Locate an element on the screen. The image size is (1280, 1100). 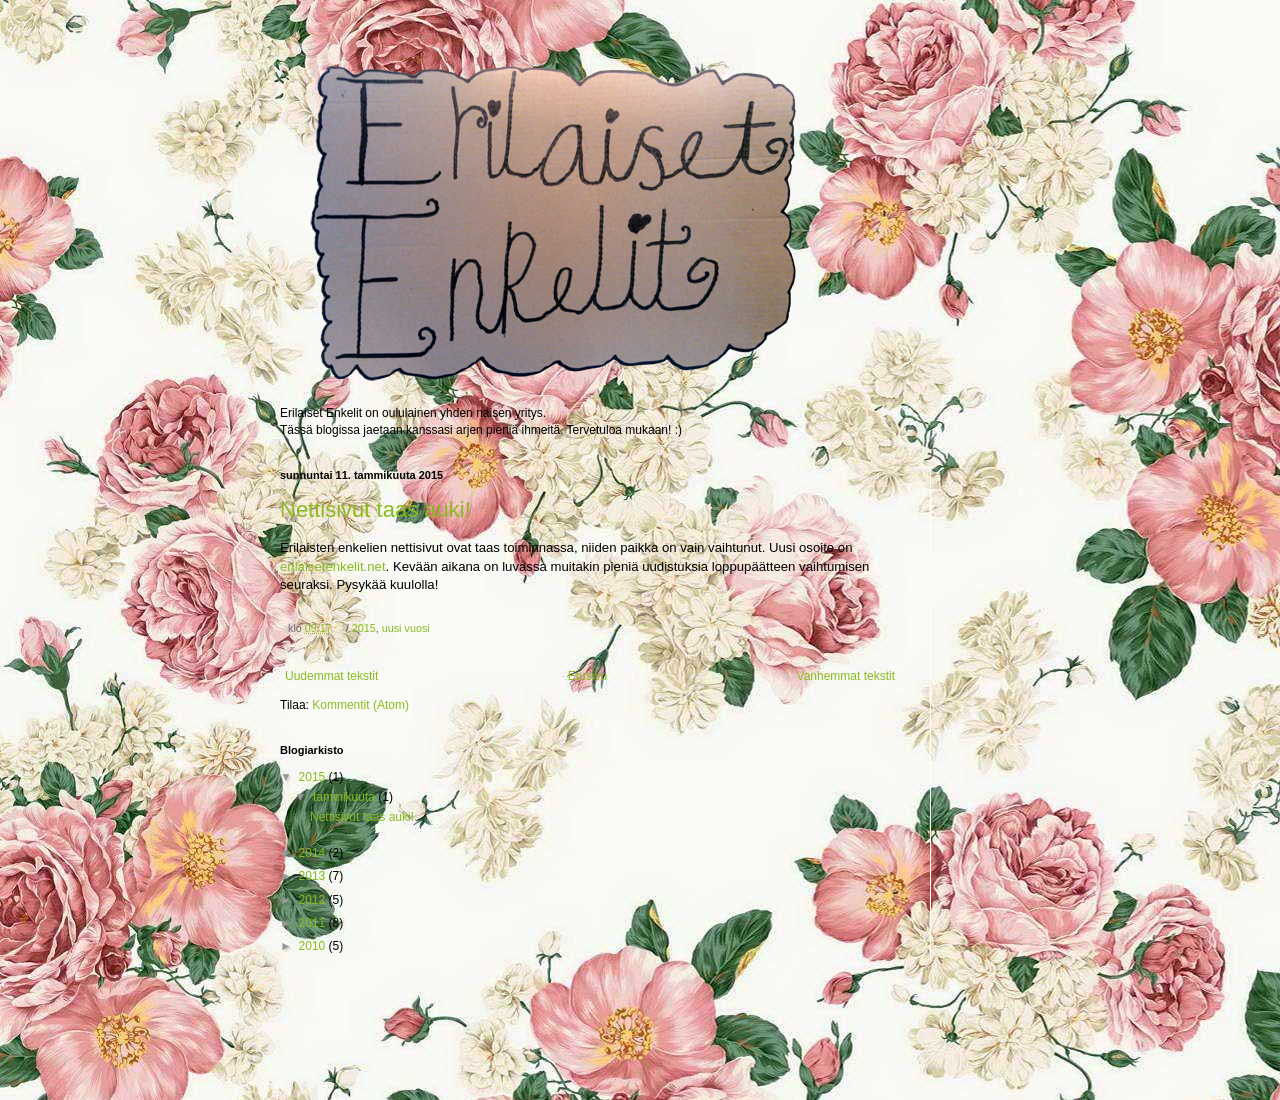
Uudemmat tekstit is located at coordinates (331, 676).